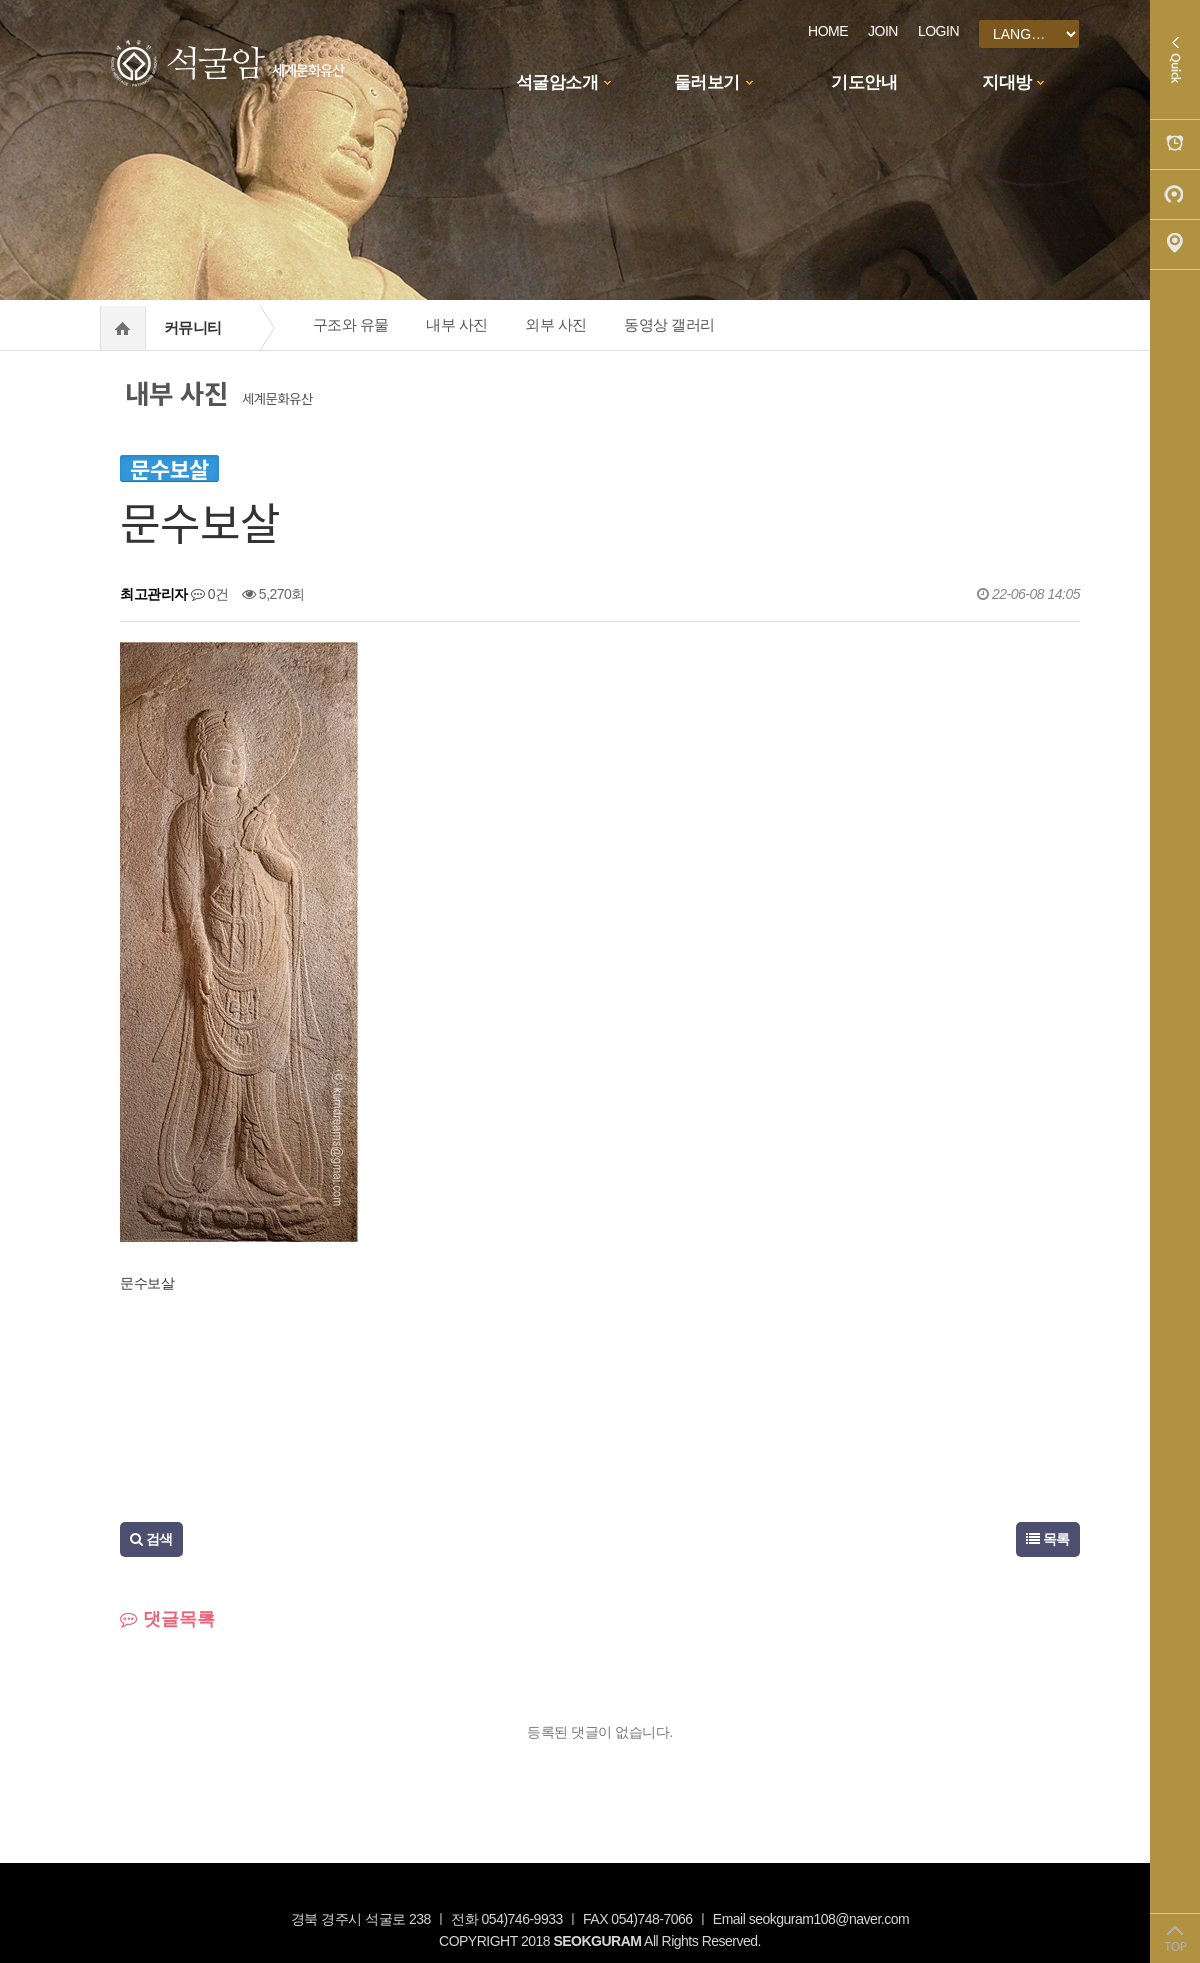 The width and height of the screenshot is (1200, 1963). What do you see at coordinates (828, 31) in the screenshot?
I see `HOME` at bounding box center [828, 31].